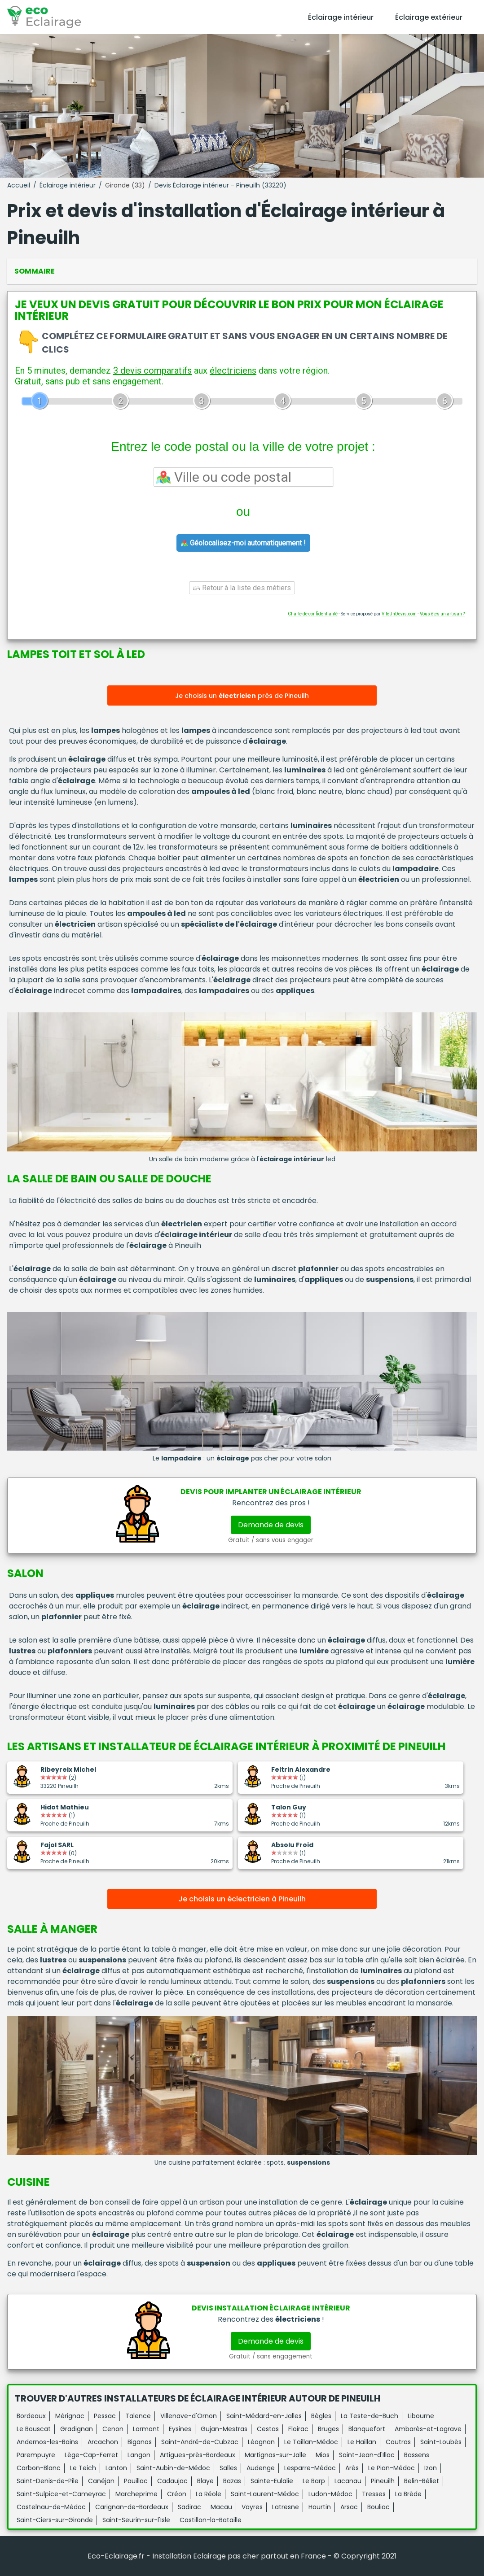 The width and height of the screenshot is (484, 2576). I want to click on Audenge, so click(260, 2467).